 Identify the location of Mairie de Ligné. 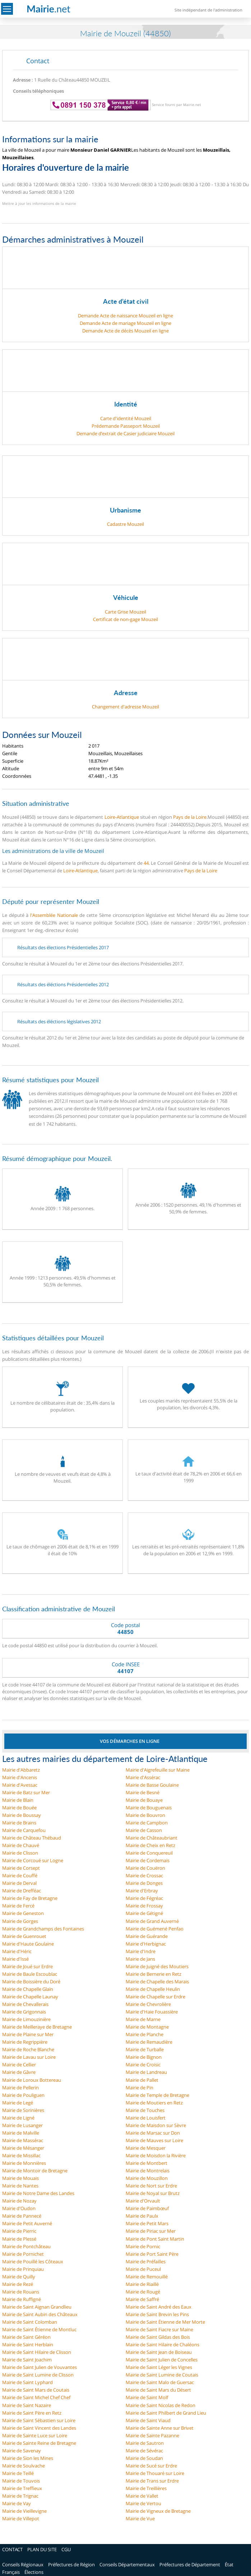
(18, 2117).